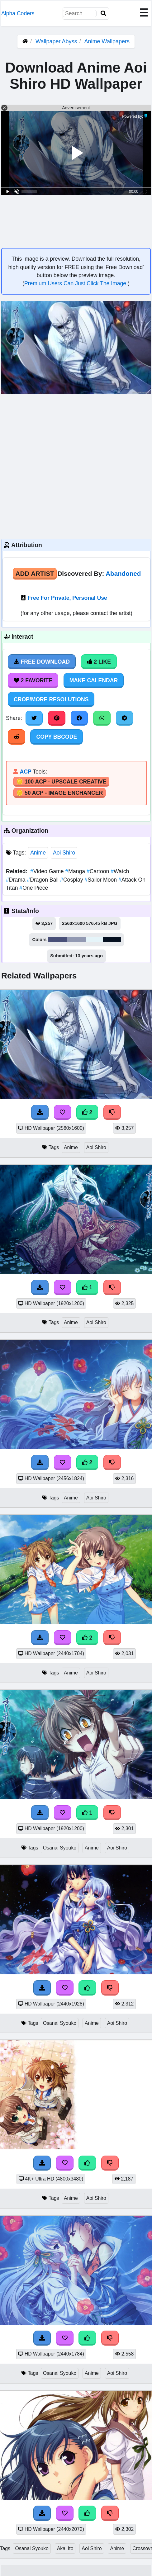  Describe the element at coordinates (93, 680) in the screenshot. I see `Make Calendar` at that location.